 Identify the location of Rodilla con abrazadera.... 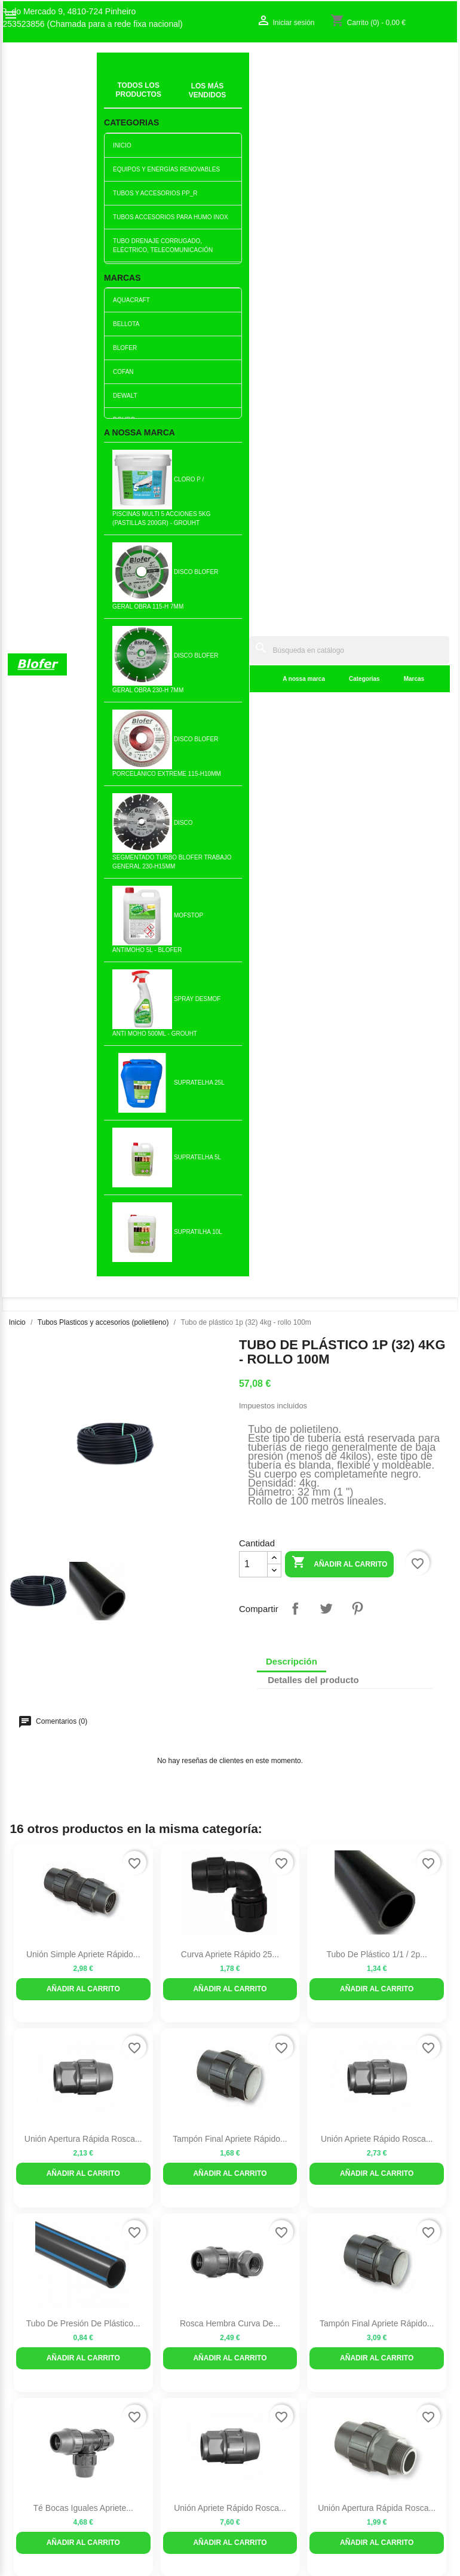
(83, 1525).